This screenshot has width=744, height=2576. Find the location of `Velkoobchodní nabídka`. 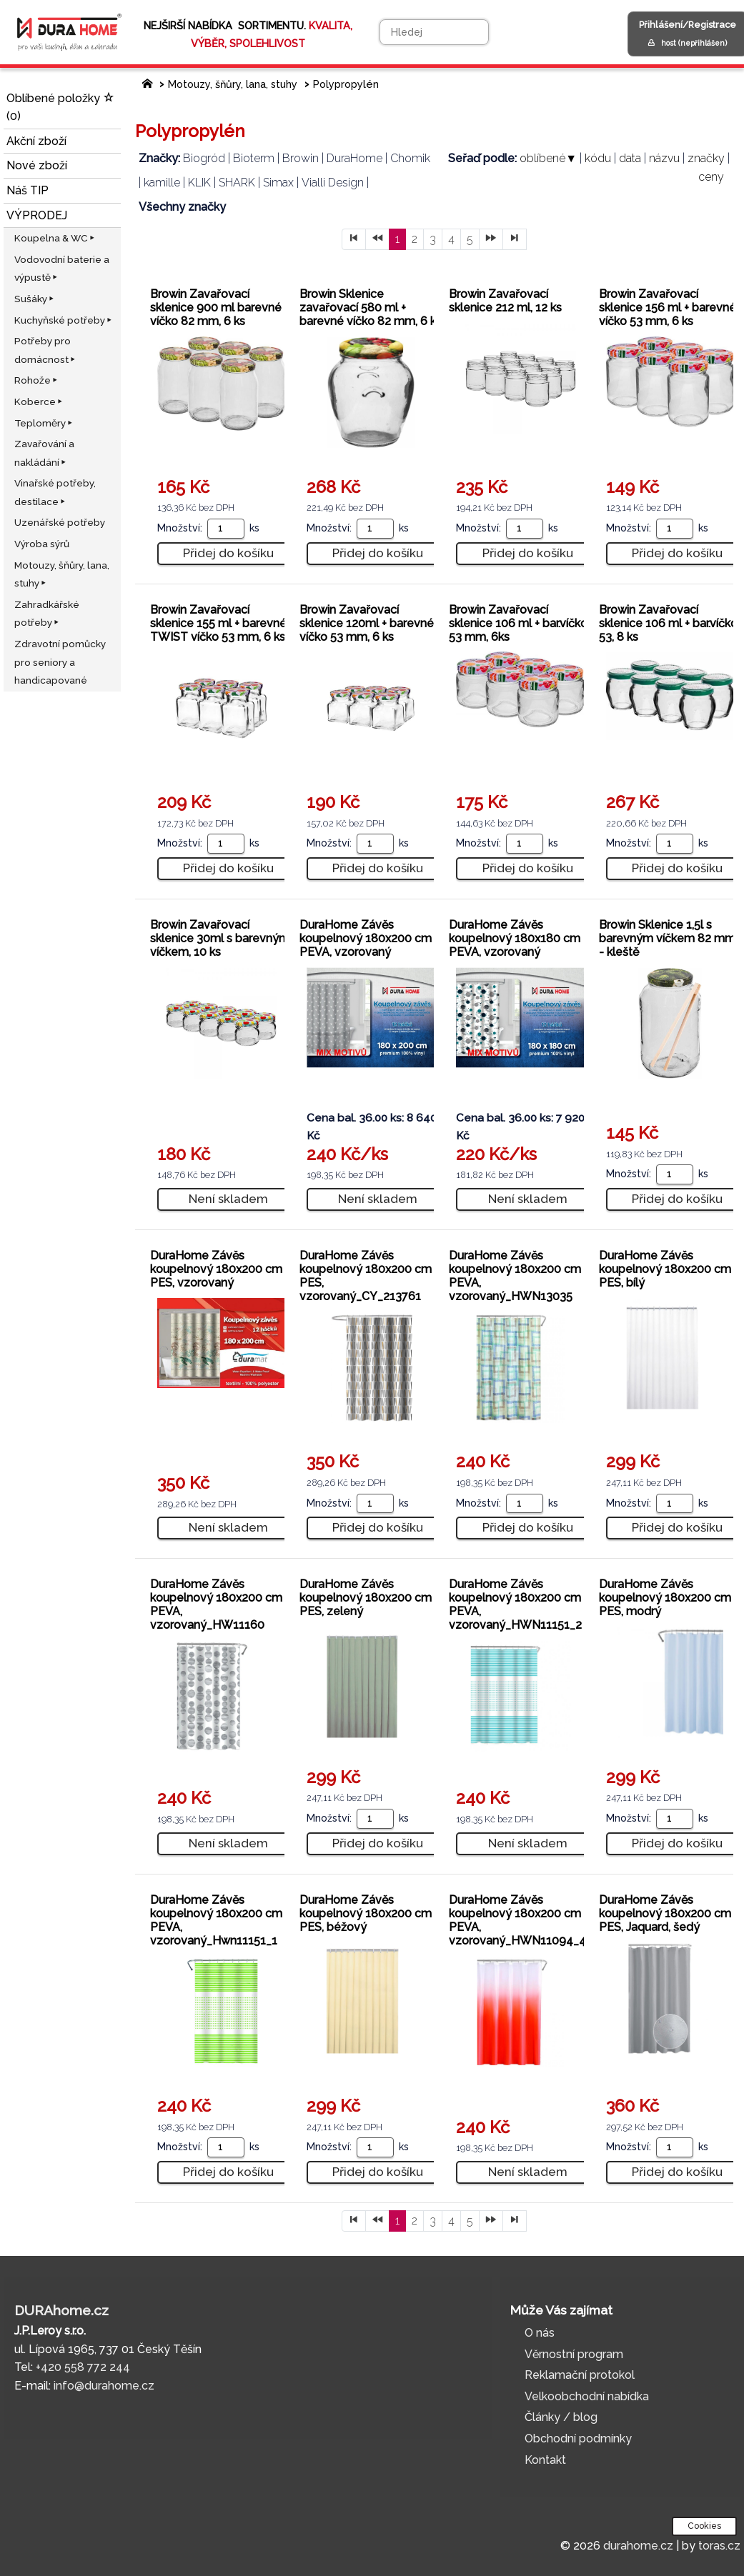

Velkoobchodní nabídka is located at coordinates (587, 2396).